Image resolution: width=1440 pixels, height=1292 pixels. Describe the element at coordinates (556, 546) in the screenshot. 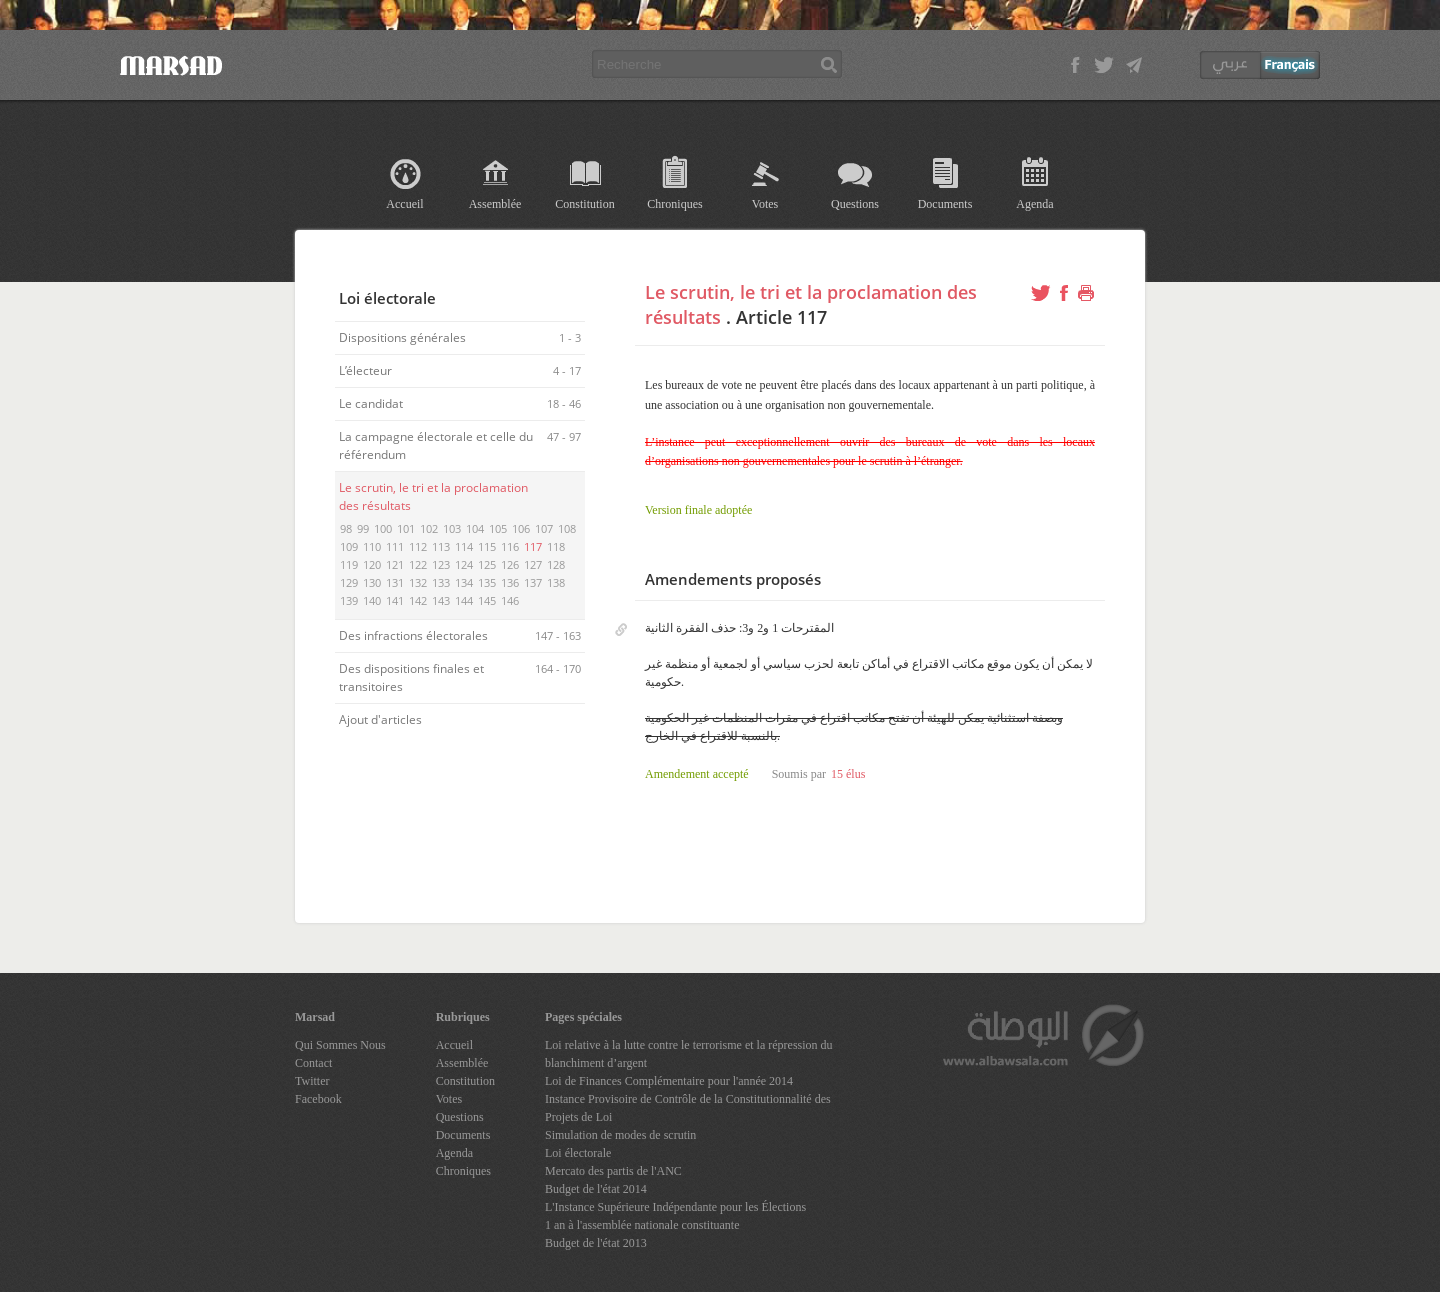

I see `118` at that location.